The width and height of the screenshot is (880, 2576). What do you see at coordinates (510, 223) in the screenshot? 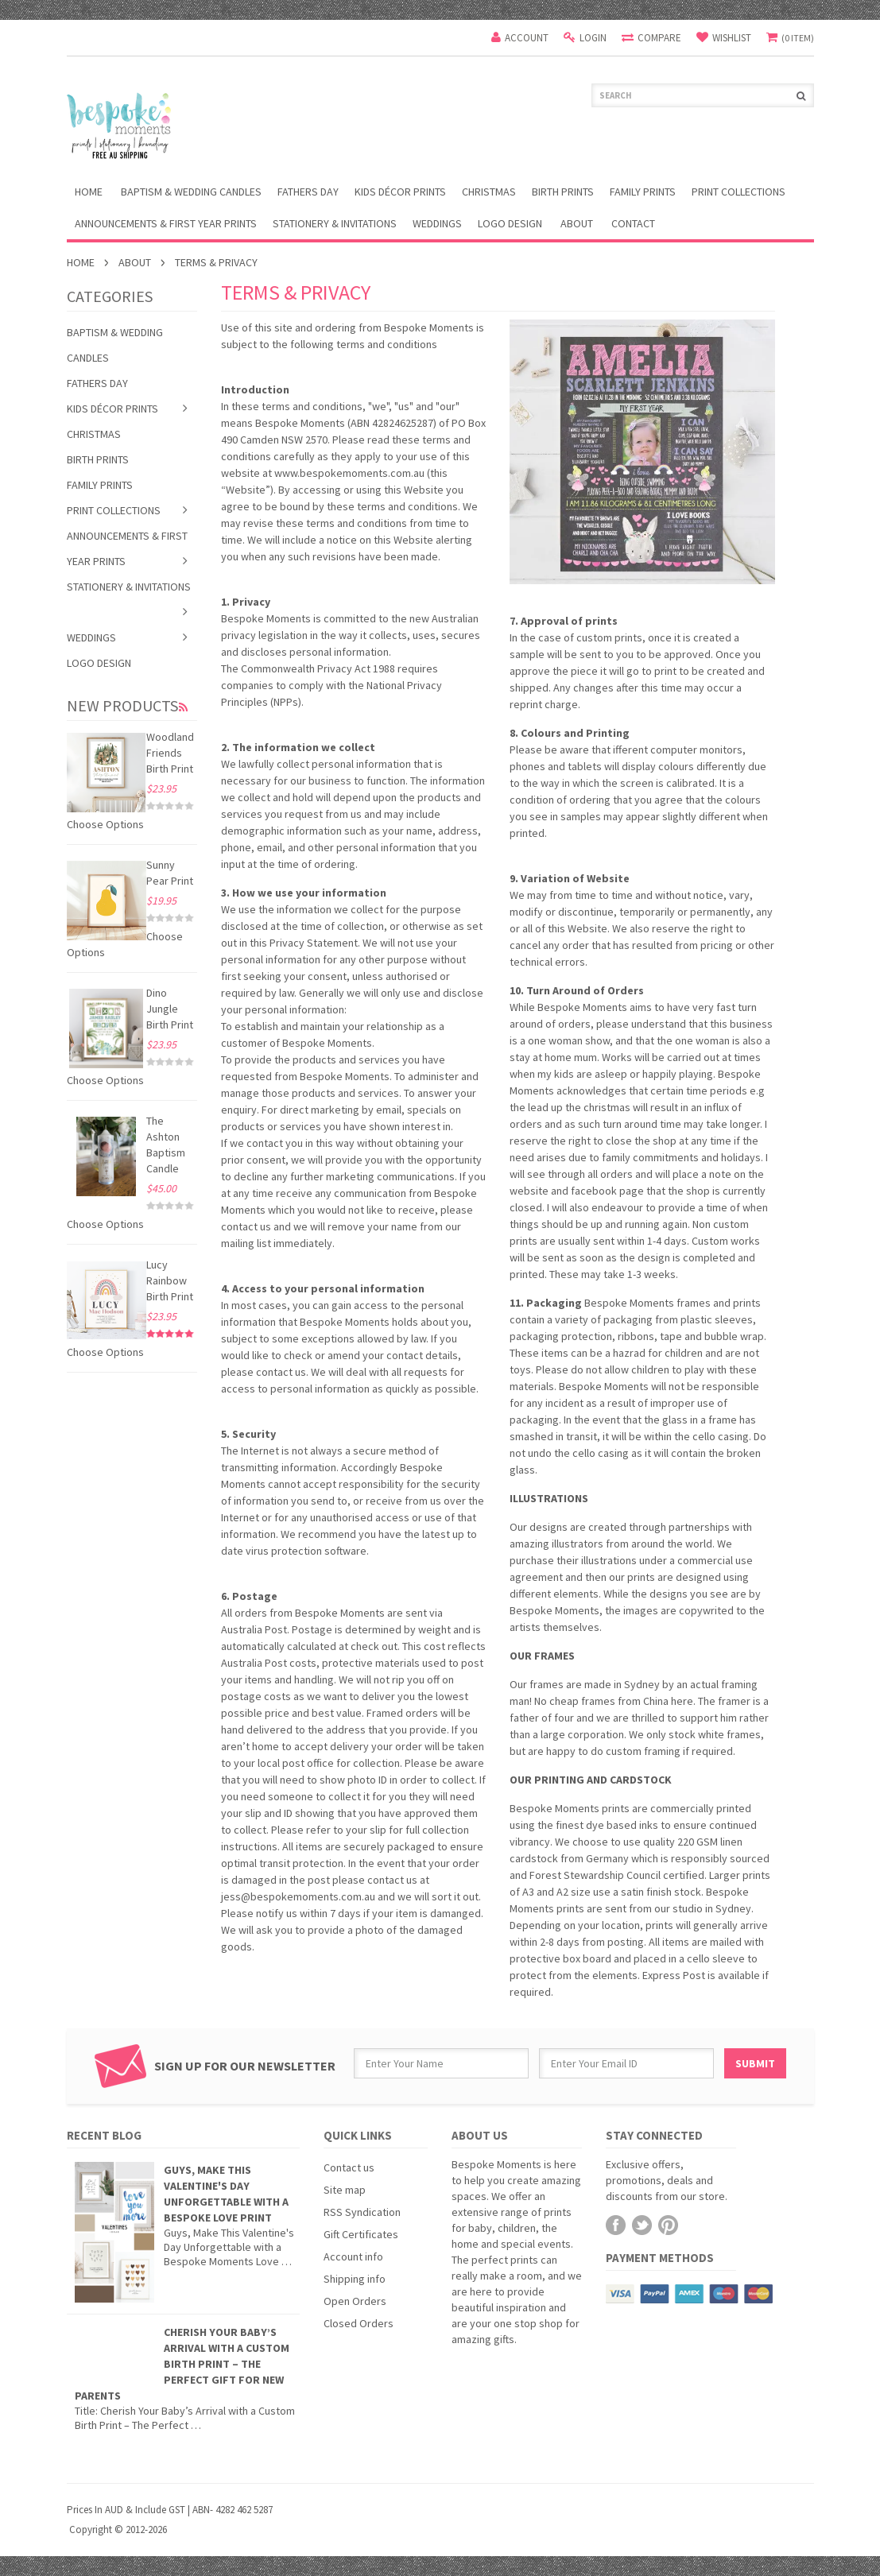
I see `Logo Design` at bounding box center [510, 223].